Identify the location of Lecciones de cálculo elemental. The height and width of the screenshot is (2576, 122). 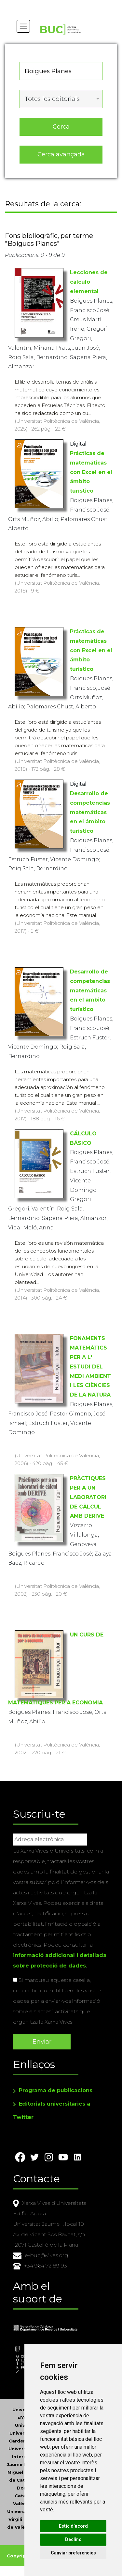
(89, 281).